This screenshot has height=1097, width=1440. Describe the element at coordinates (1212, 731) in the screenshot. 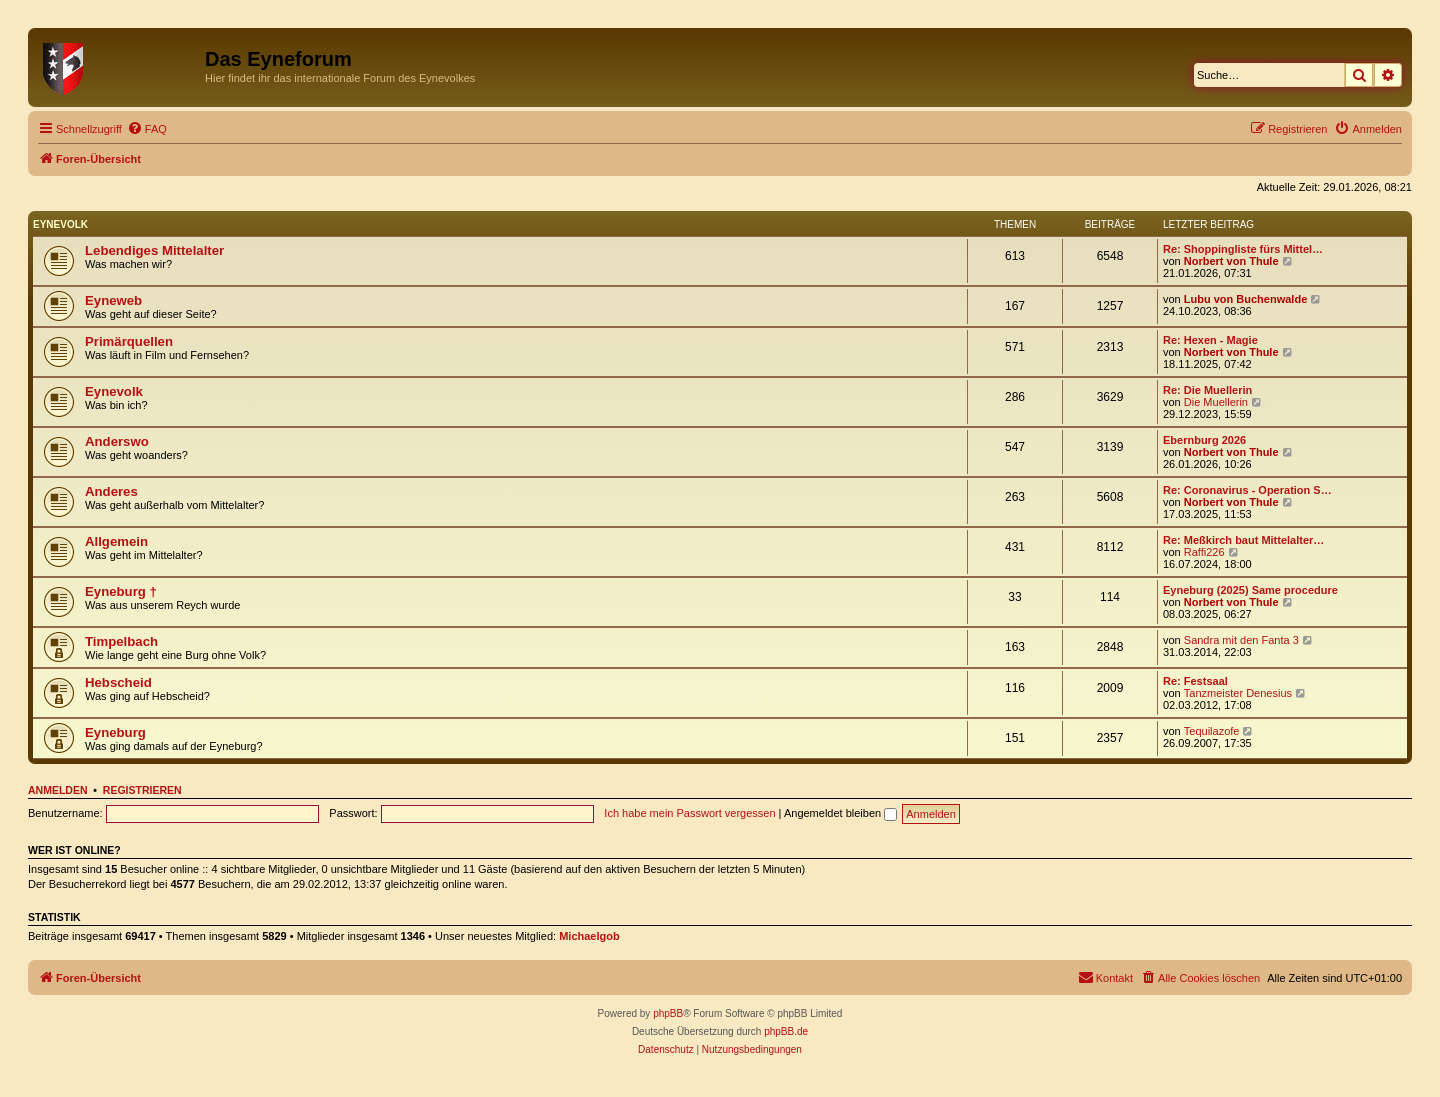

I see `Tequilazofe` at that location.